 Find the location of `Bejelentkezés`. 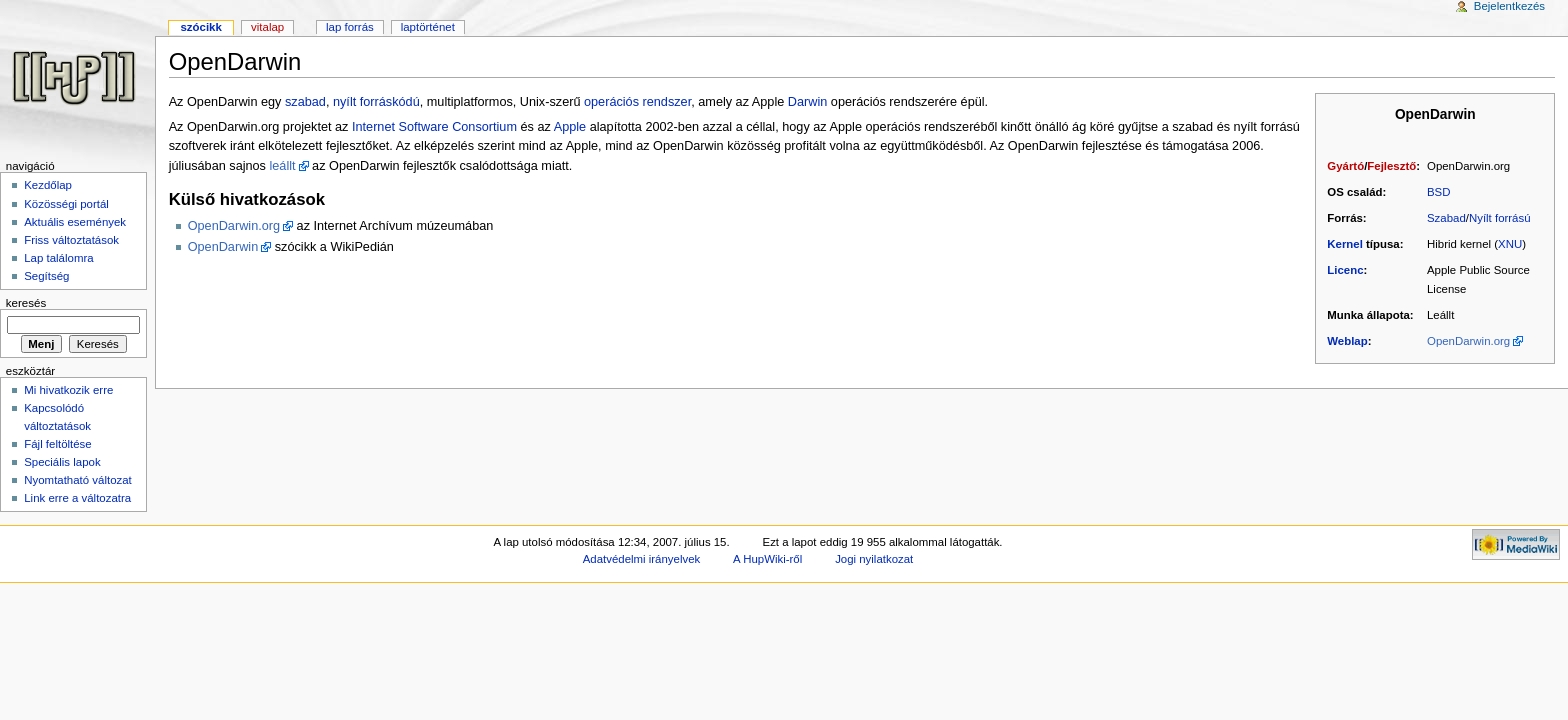

Bejelentkezés is located at coordinates (1509, 6).